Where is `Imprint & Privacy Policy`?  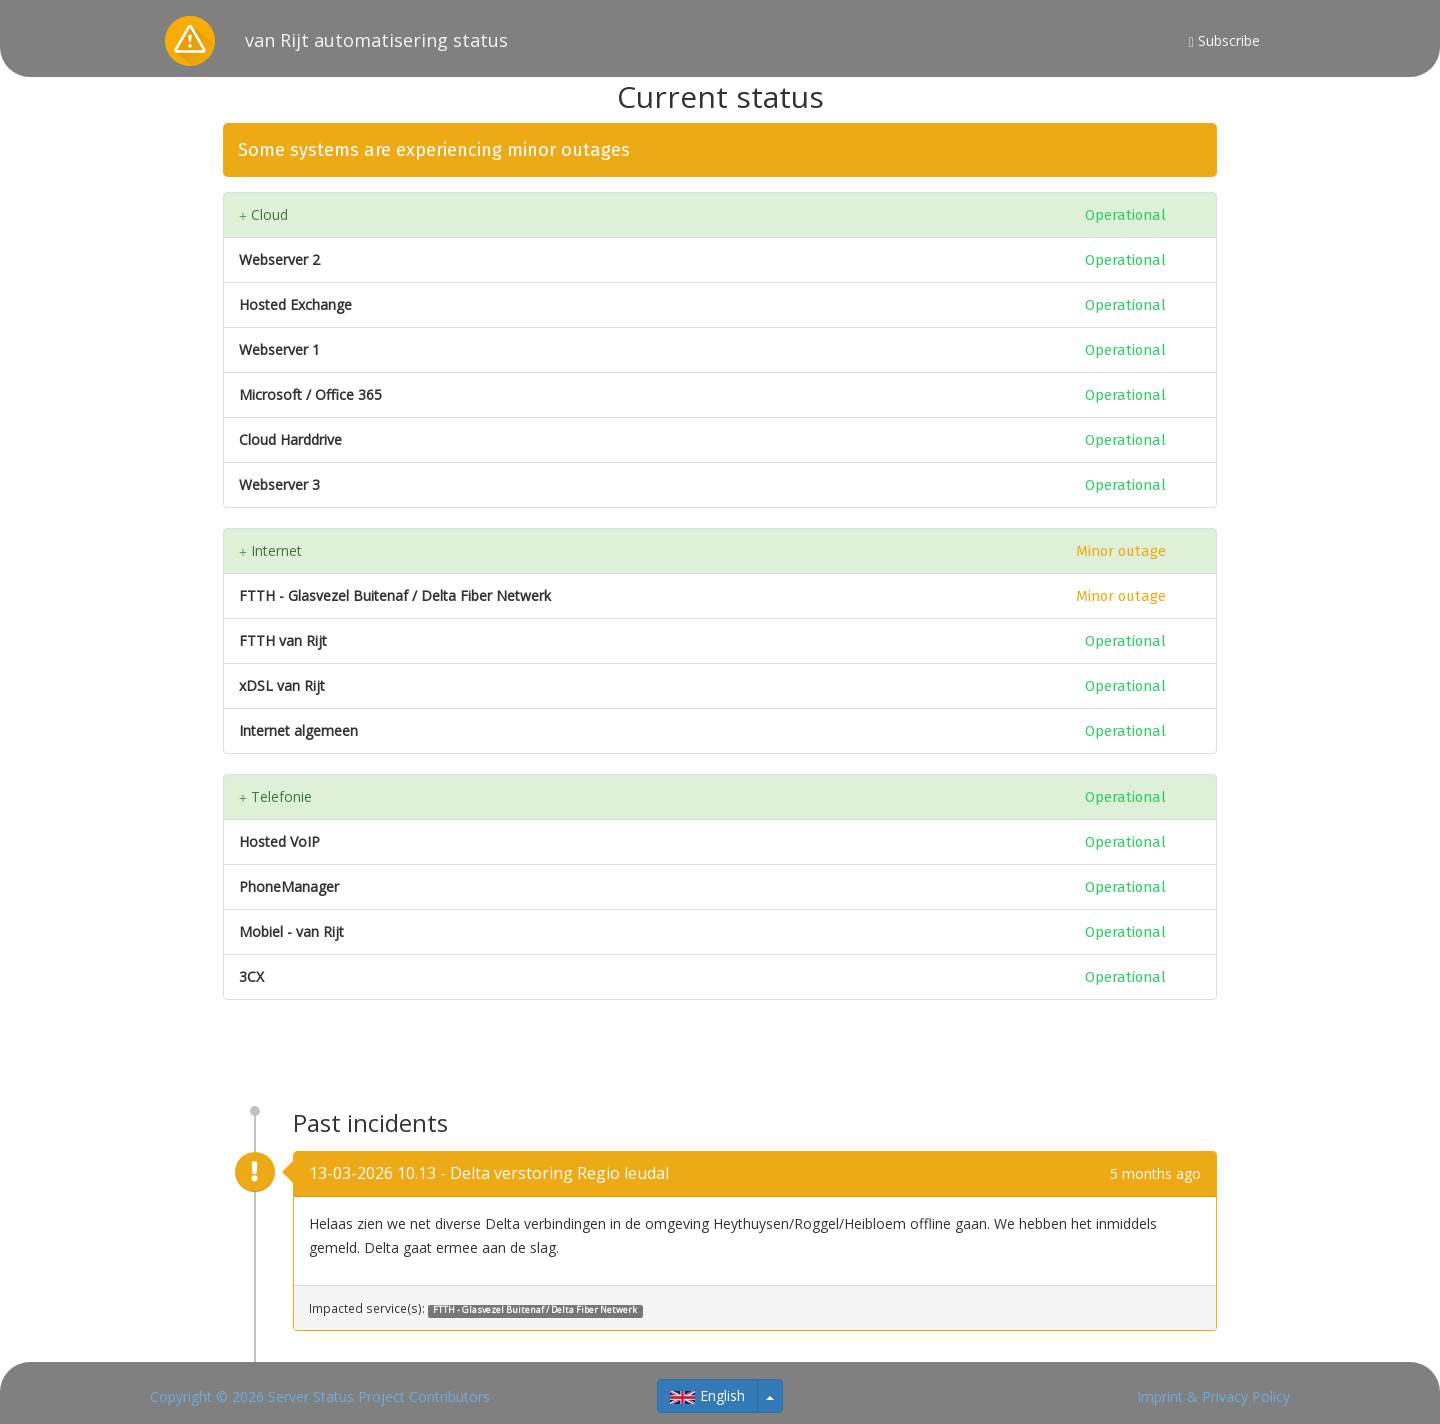
Imprint & Privacy Policy is located at coordinates (1213, 1396).